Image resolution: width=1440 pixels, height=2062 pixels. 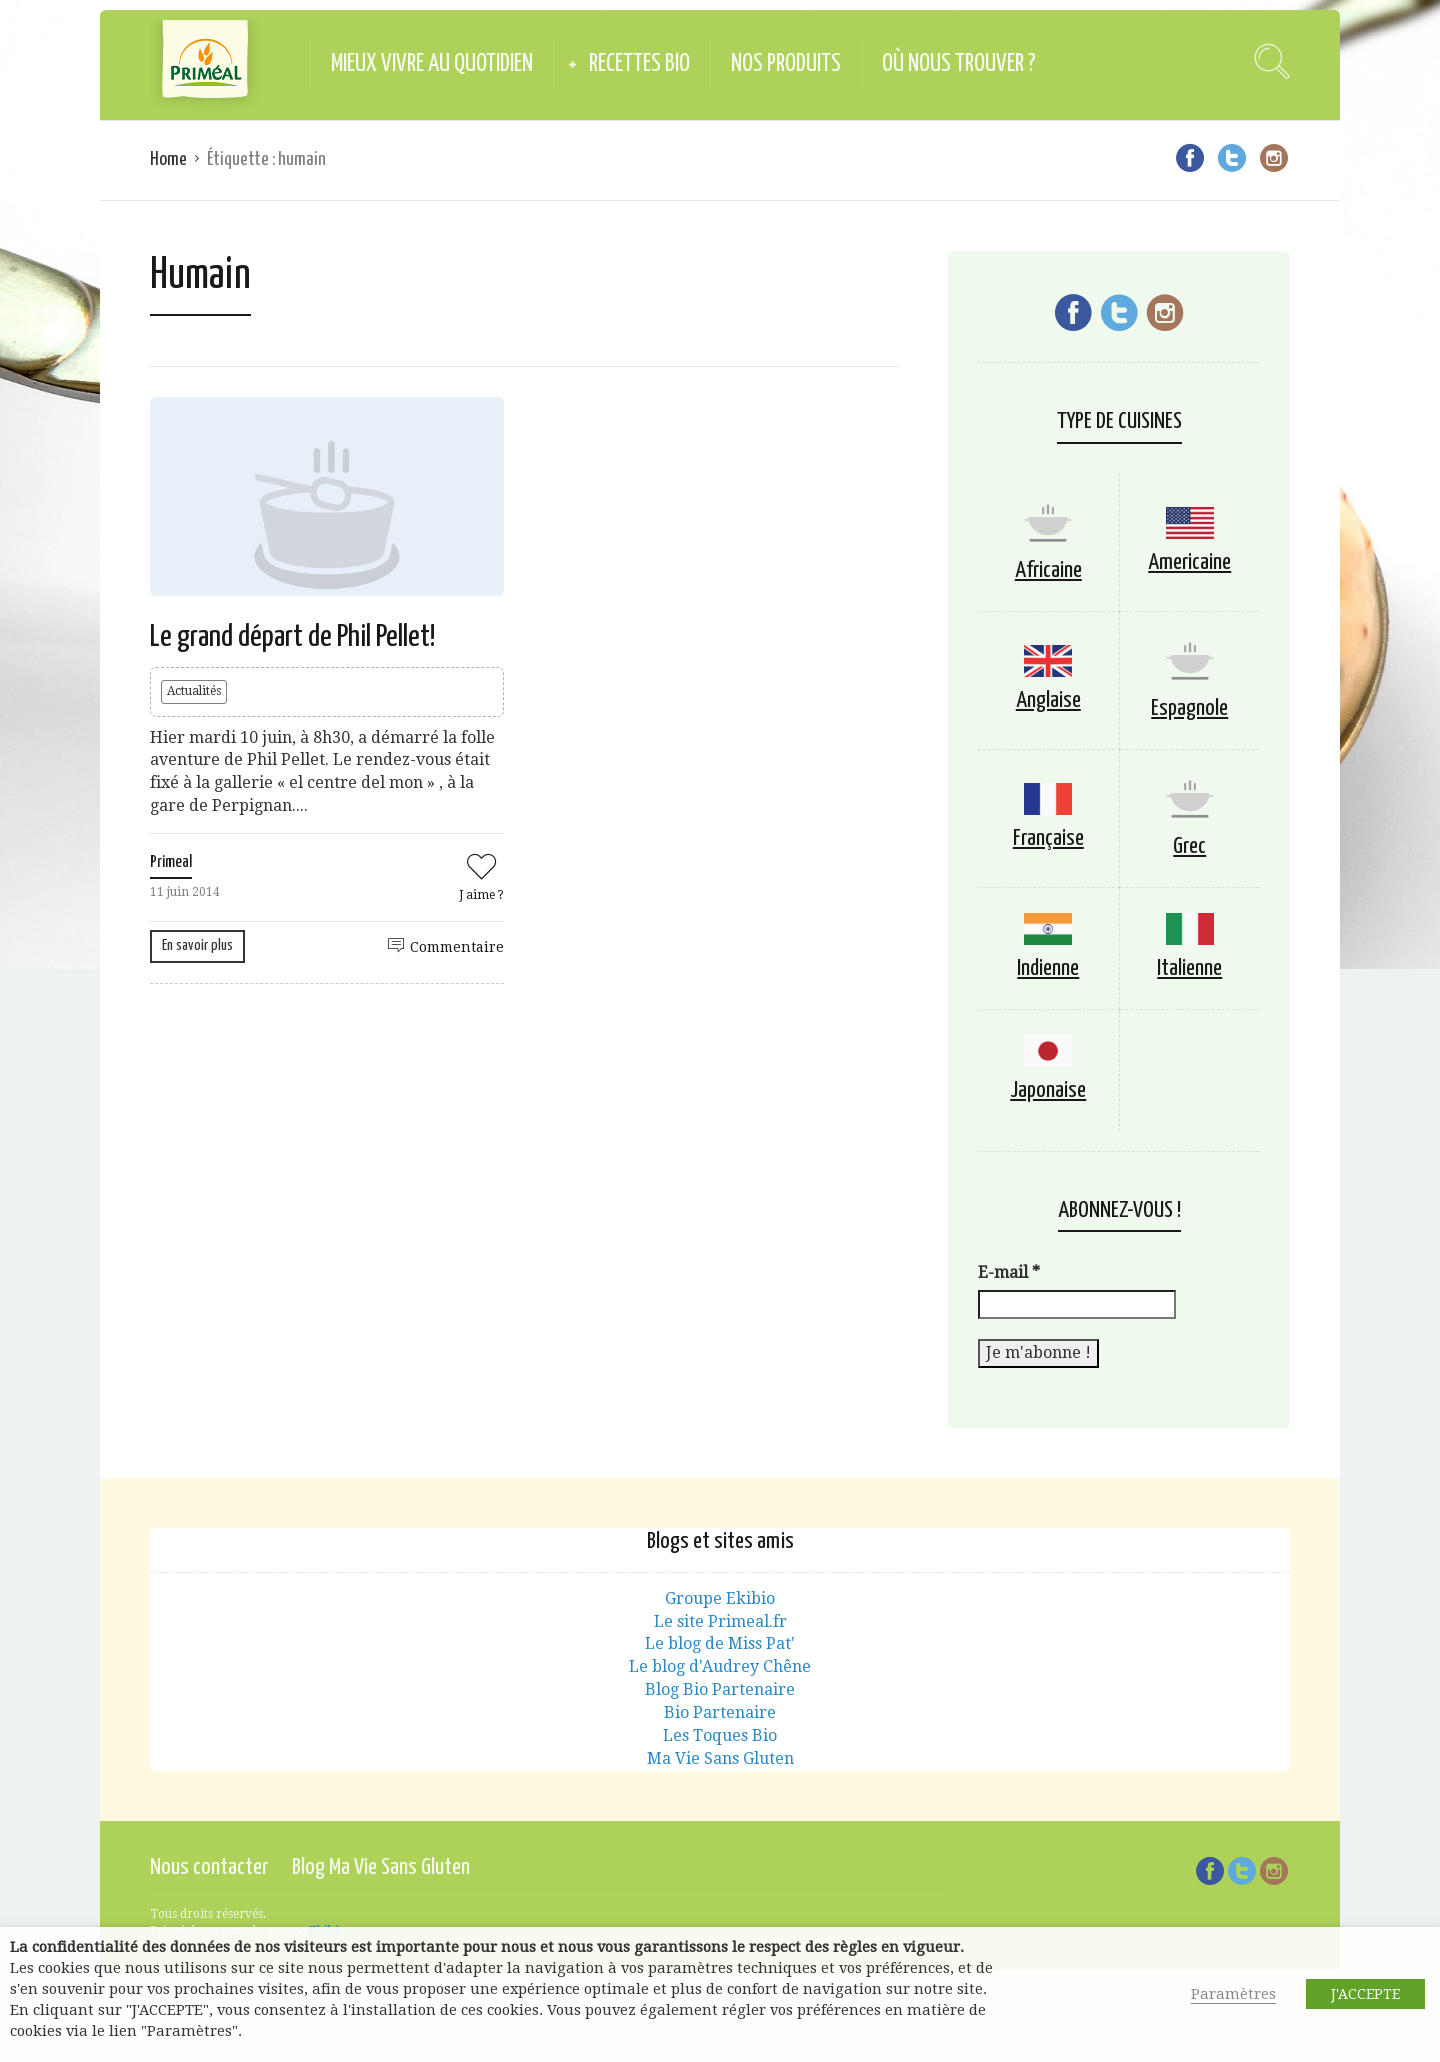 I want to click on Home, so click(x=168, y=159).